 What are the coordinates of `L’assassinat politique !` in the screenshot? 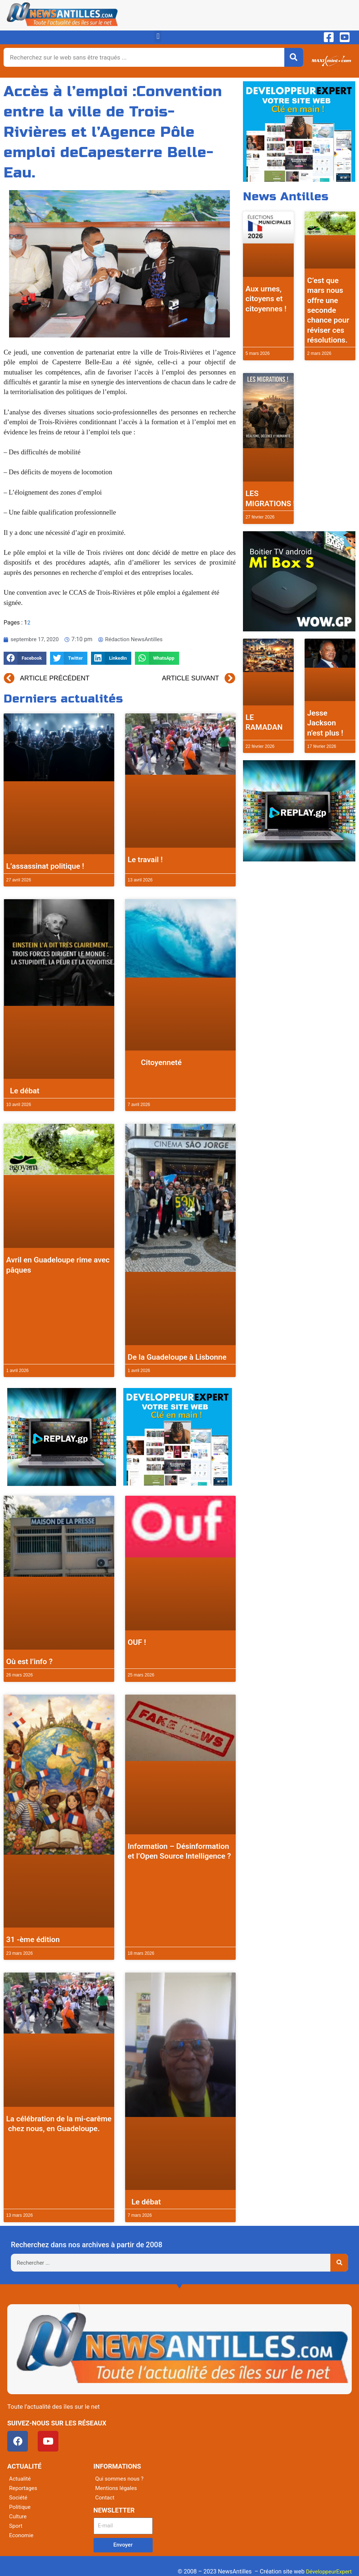 It's located at (45, 866).